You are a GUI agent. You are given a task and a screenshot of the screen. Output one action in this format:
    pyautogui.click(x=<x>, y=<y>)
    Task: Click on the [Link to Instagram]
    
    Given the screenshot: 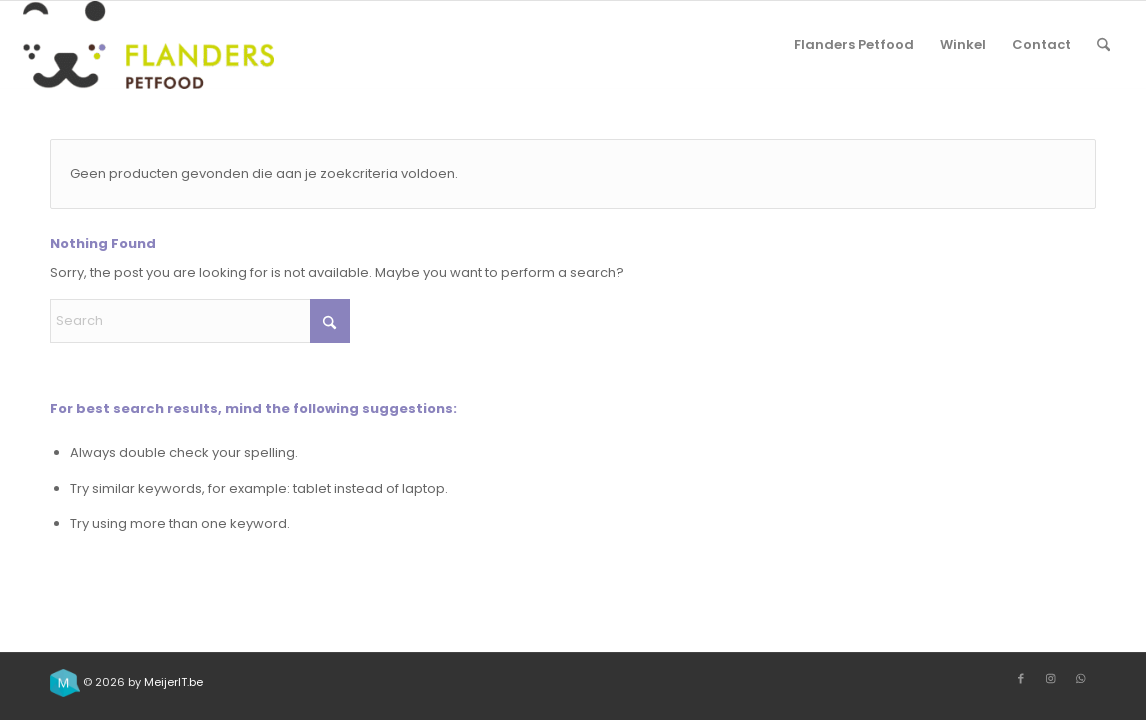 What is the action you would take?
    pyautogui.click(x=1051, y=678)
    